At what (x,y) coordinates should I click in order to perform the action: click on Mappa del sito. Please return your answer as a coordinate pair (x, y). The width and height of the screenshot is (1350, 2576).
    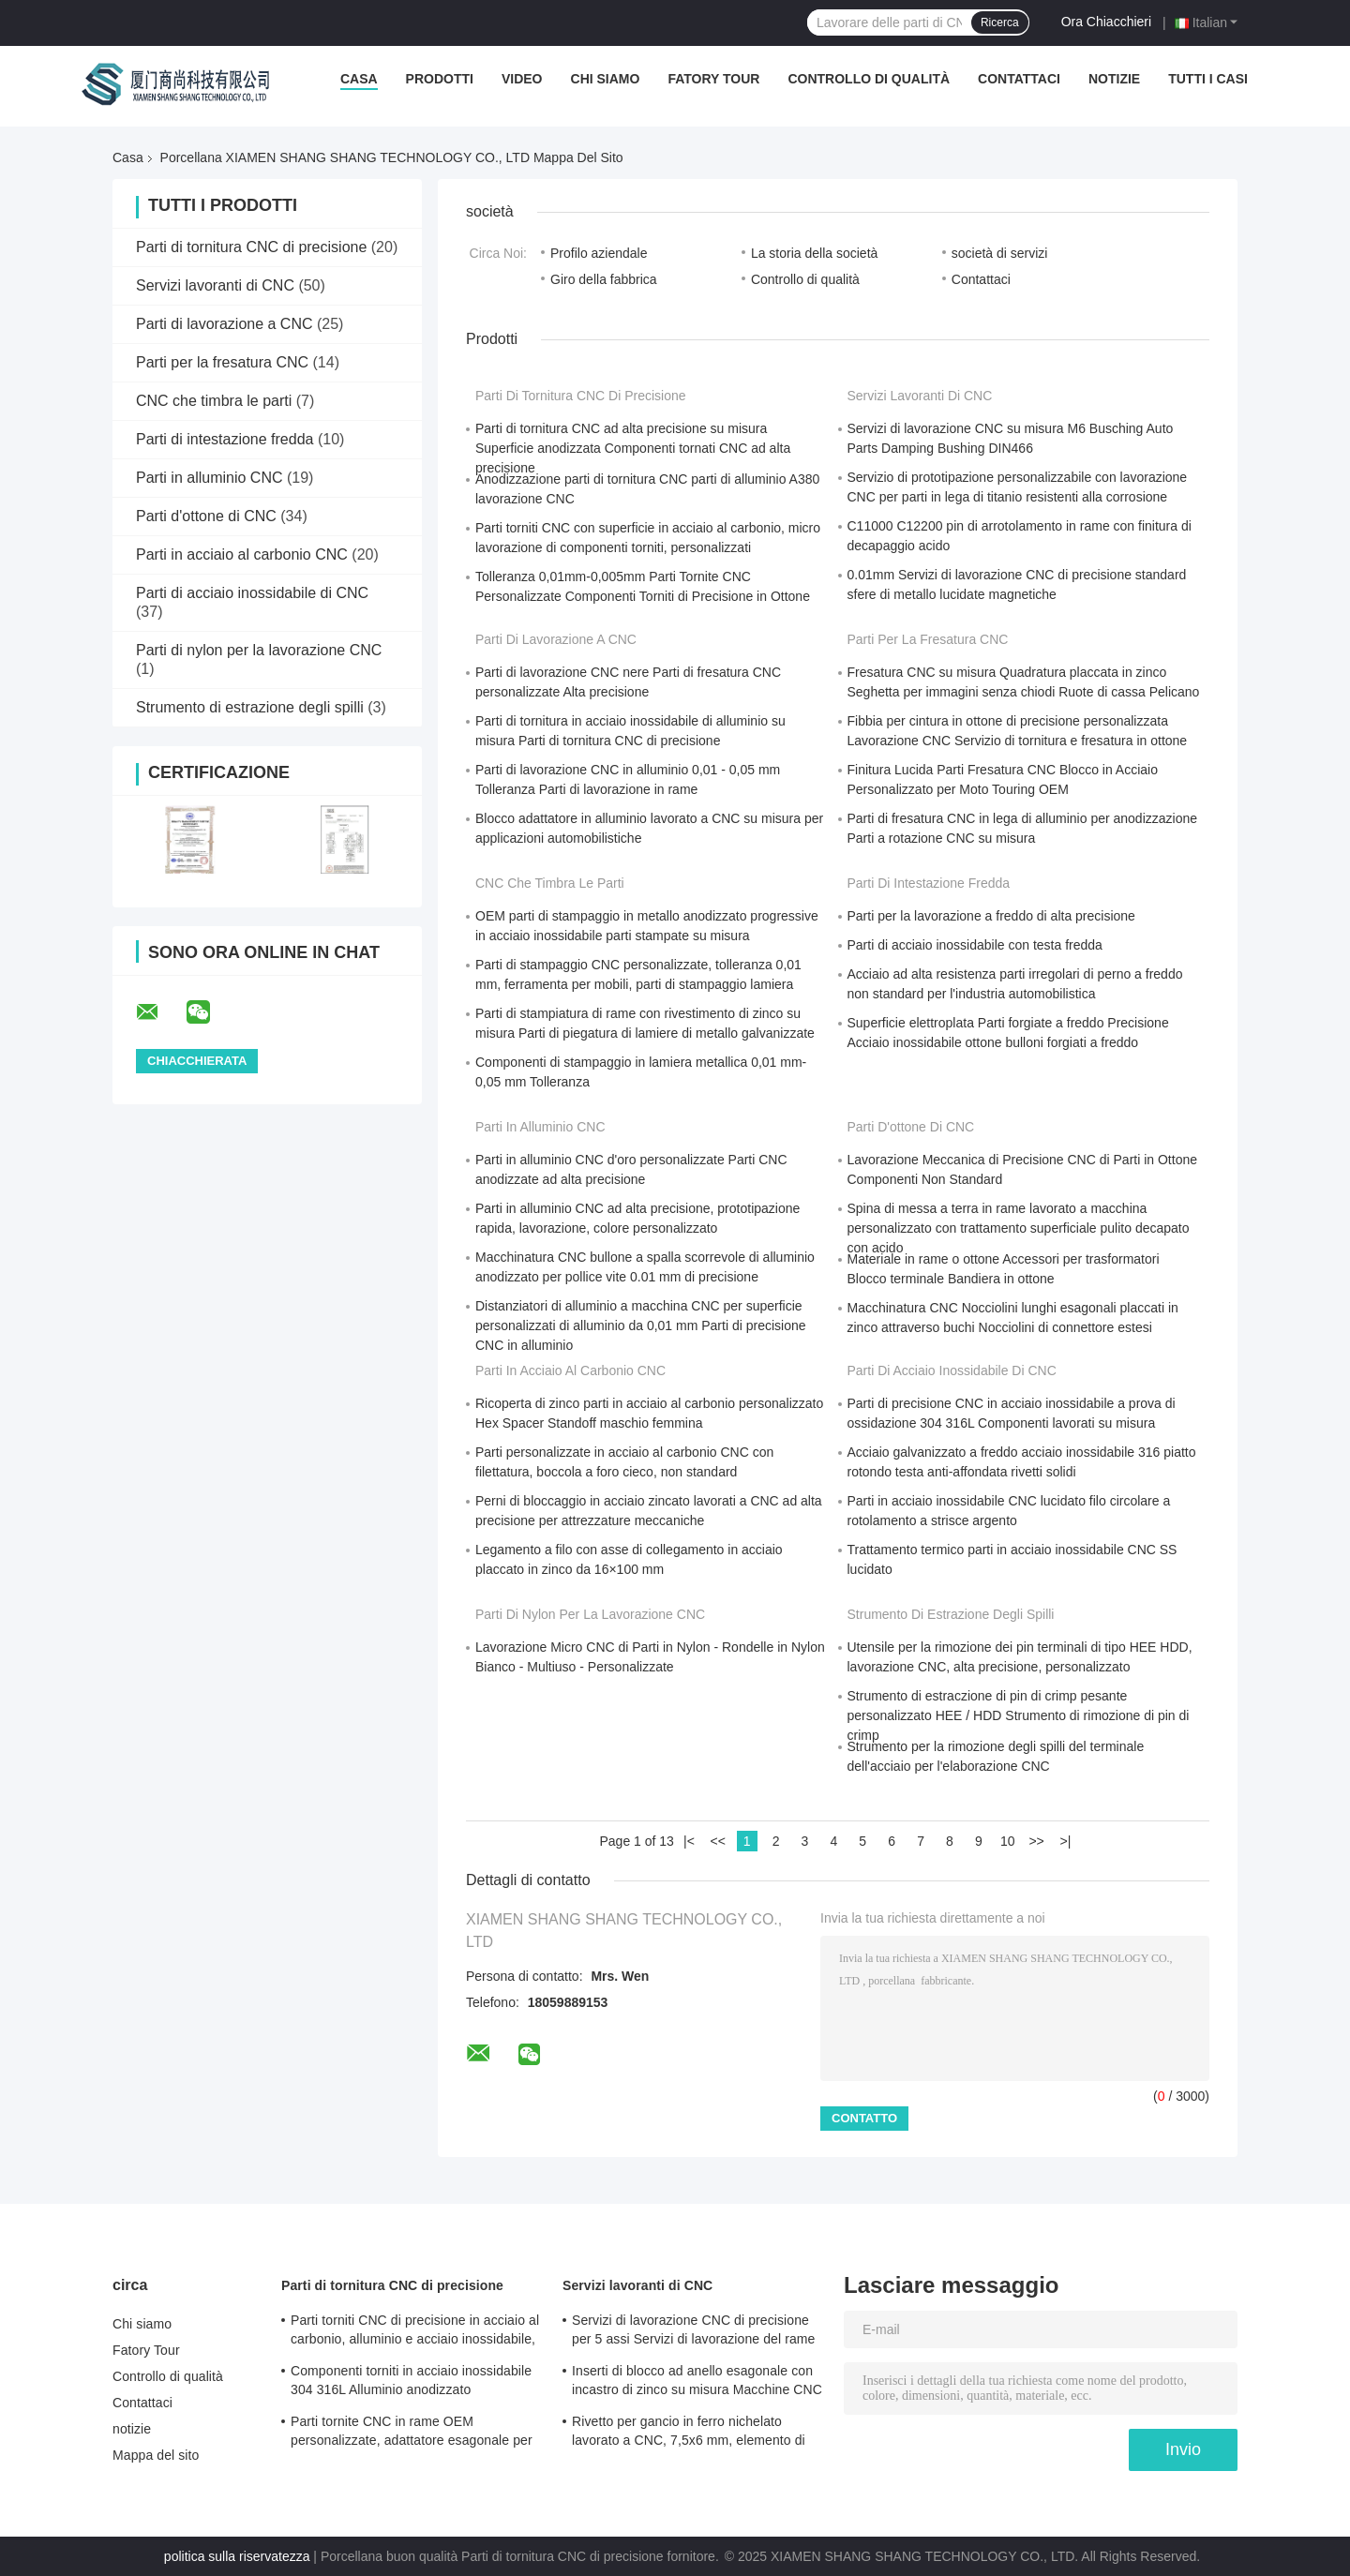
    Looking at the image, I should click on (155, 2455).